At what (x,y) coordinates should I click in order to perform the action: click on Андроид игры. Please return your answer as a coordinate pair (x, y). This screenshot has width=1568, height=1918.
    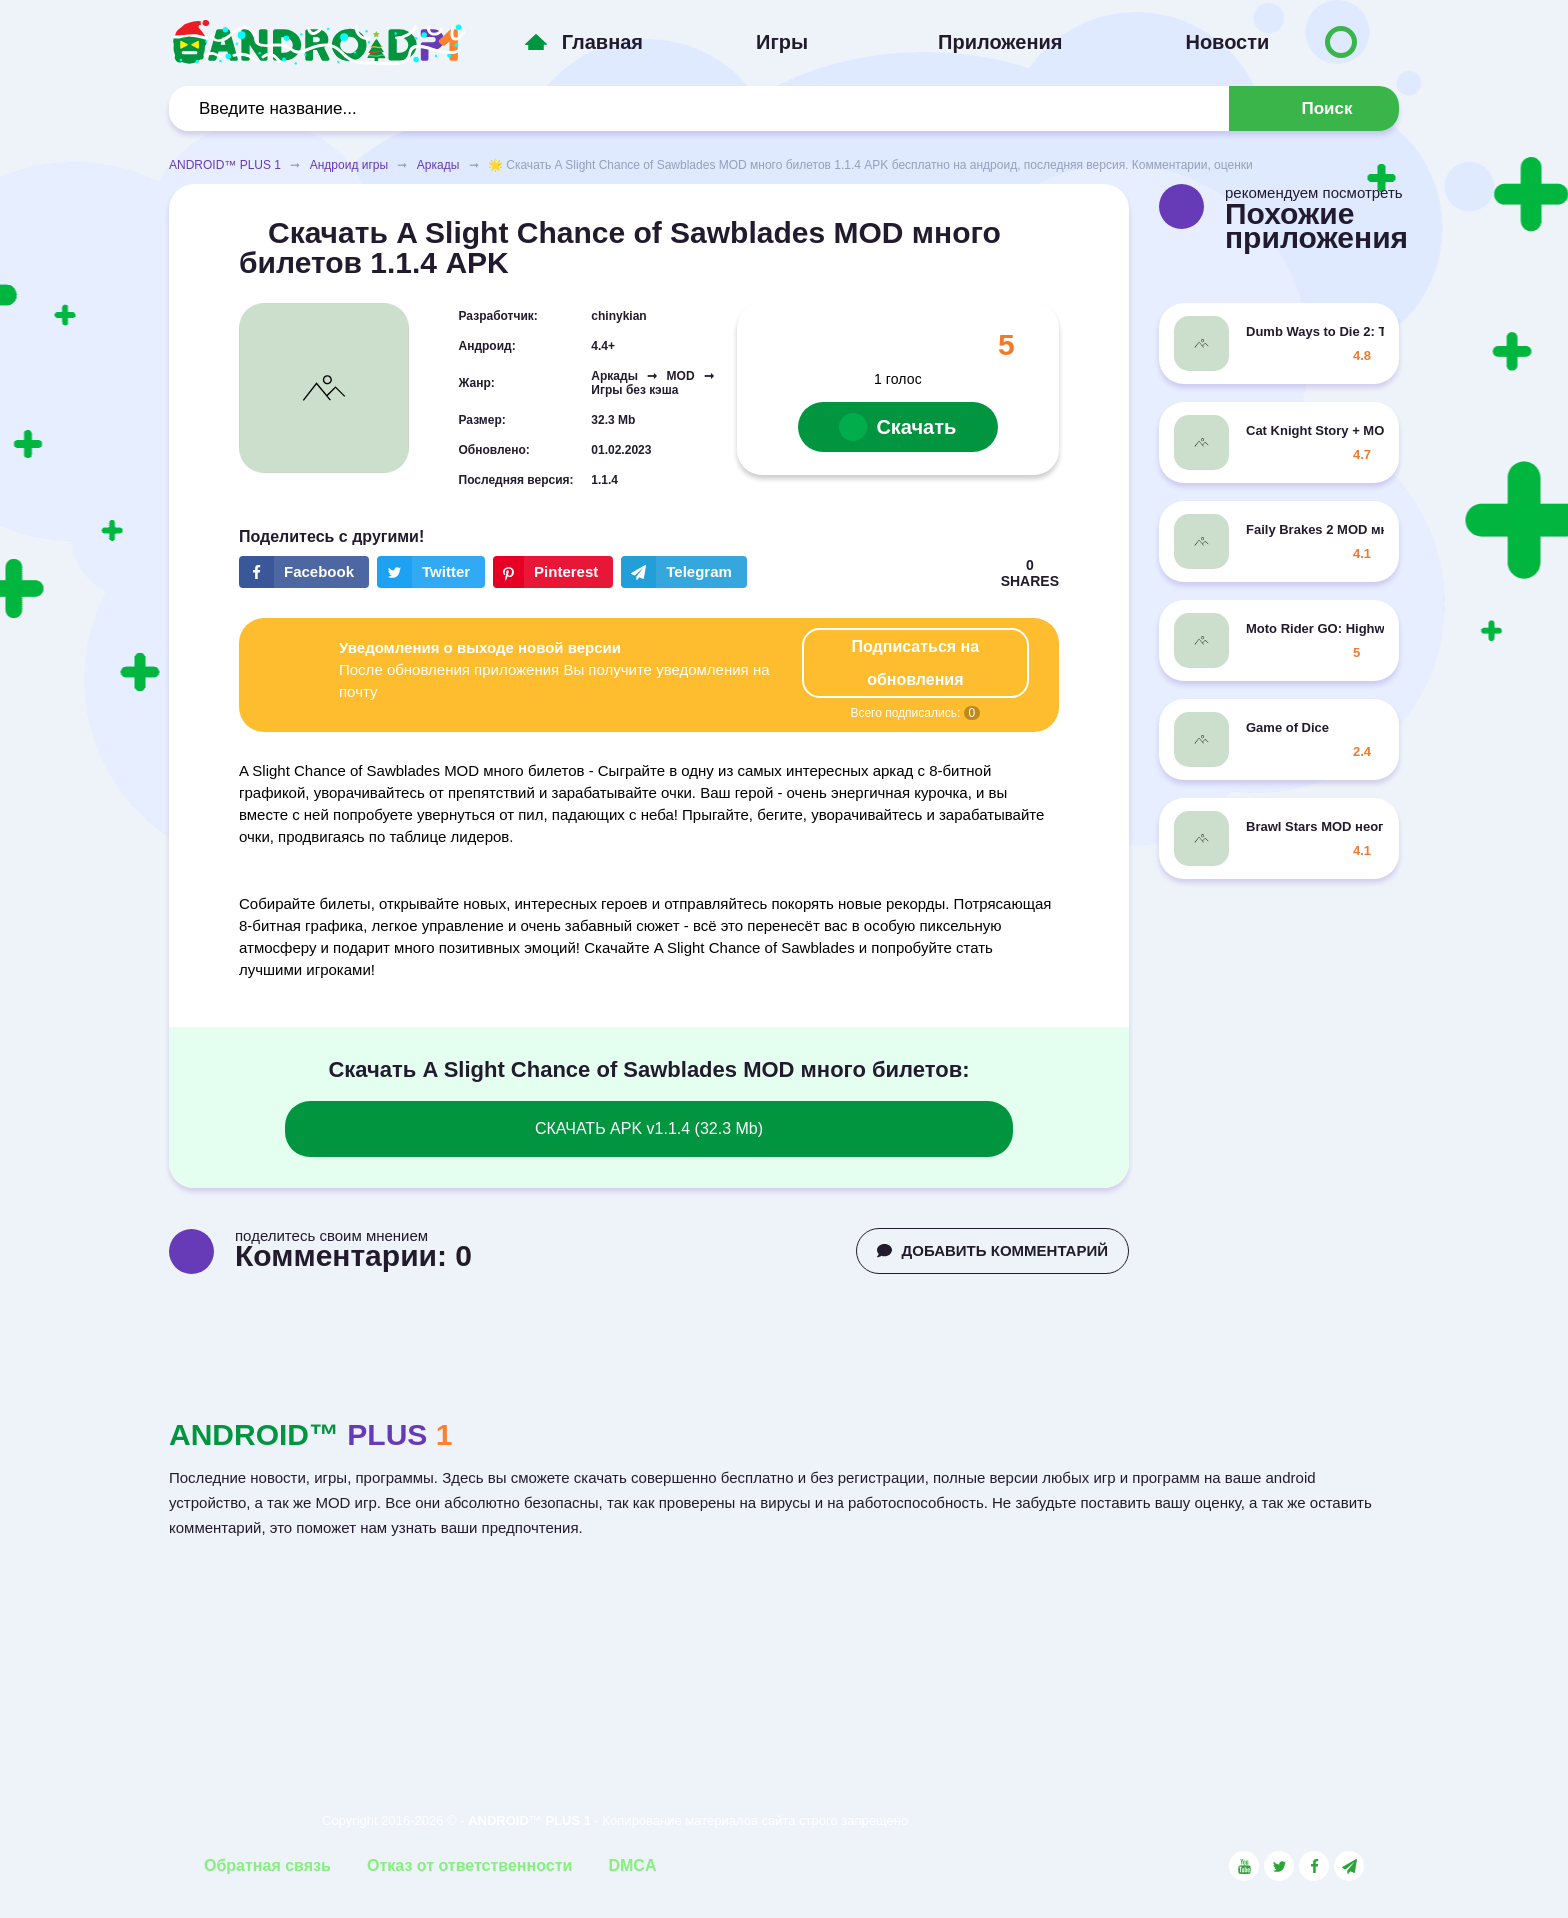
    Looking at the image, I should click on (349, 165).